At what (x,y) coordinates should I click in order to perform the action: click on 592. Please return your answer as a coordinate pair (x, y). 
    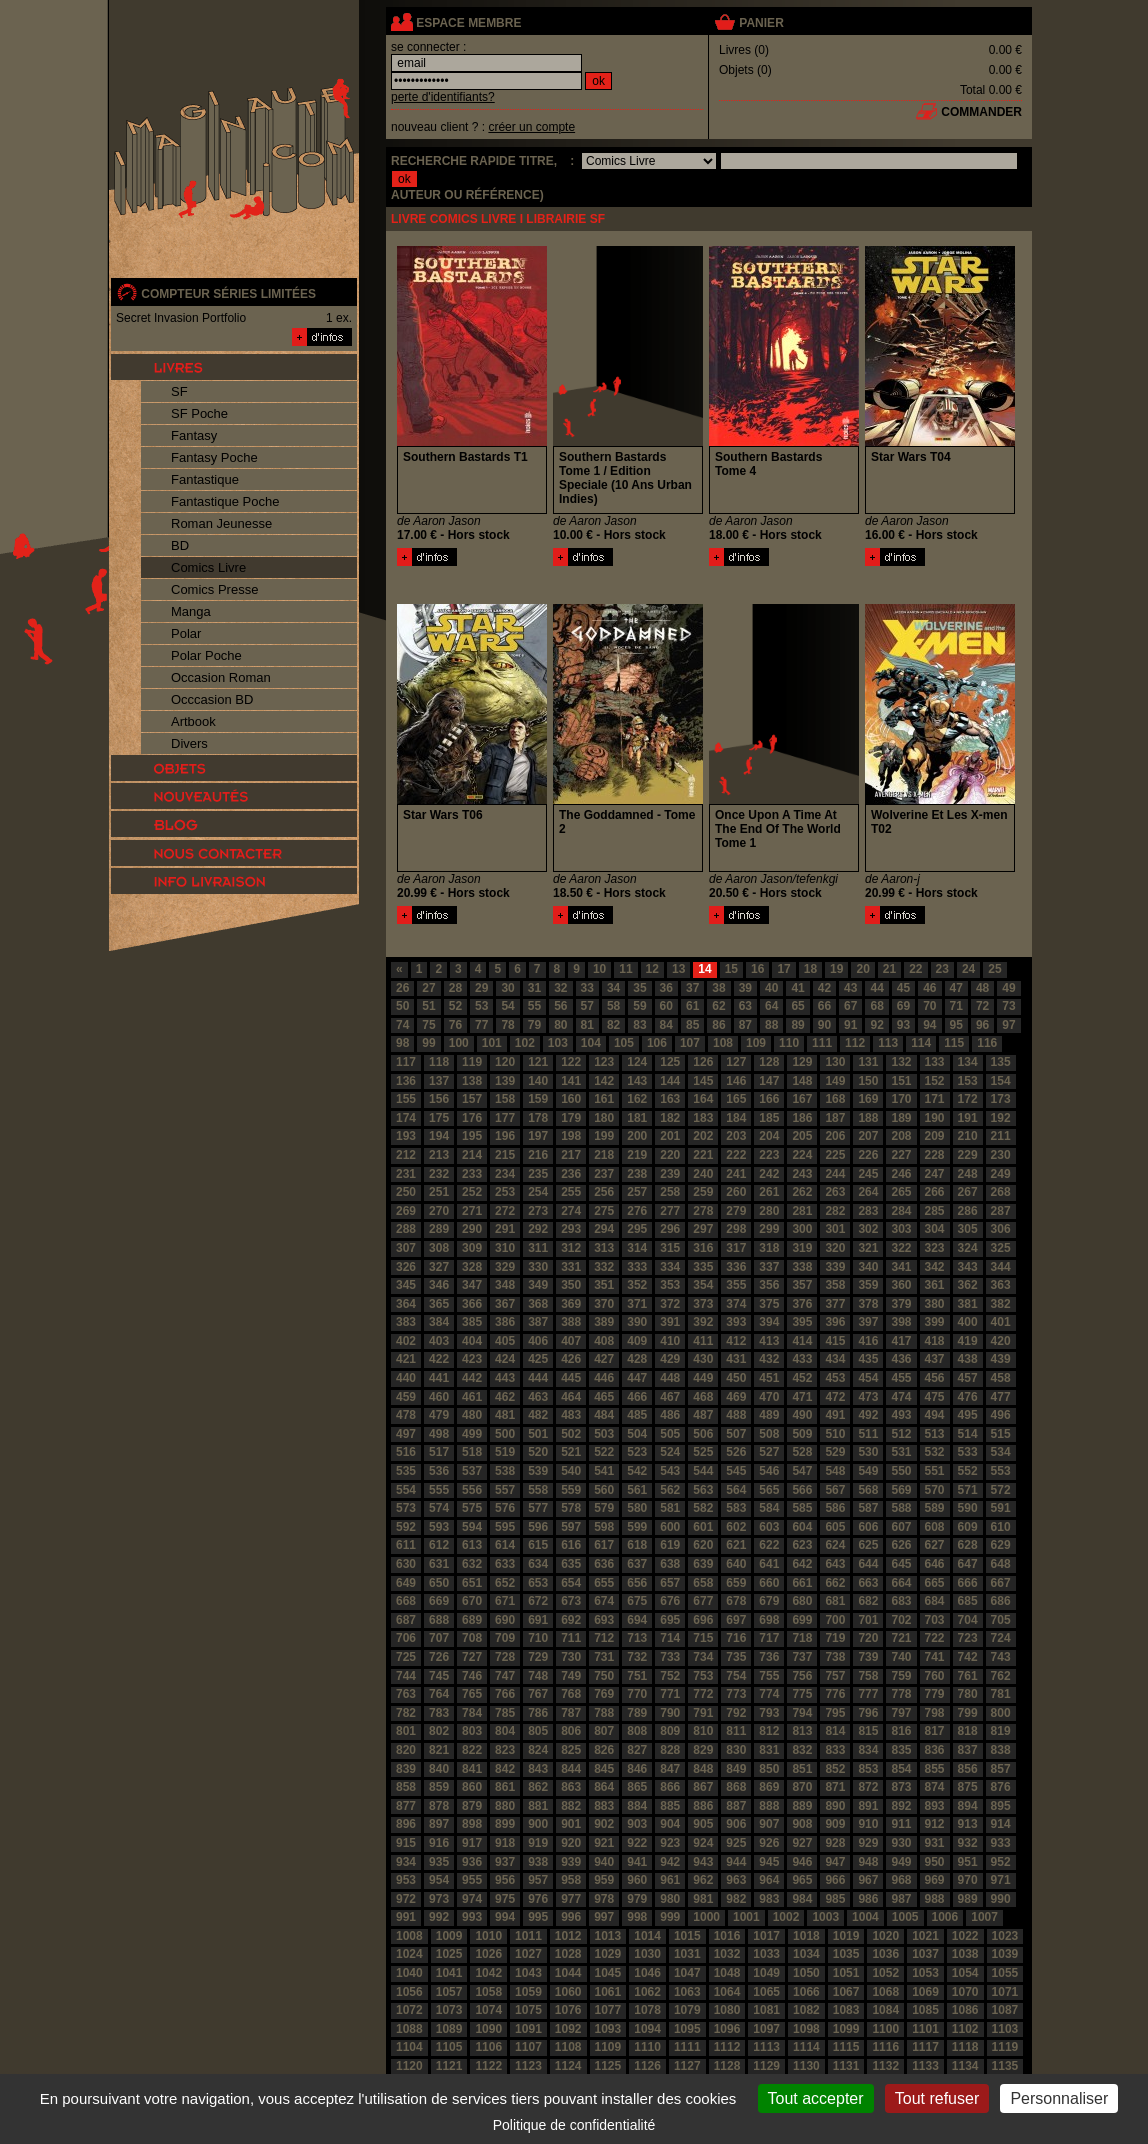
    Looking at the image, I should click on (406, 1527).